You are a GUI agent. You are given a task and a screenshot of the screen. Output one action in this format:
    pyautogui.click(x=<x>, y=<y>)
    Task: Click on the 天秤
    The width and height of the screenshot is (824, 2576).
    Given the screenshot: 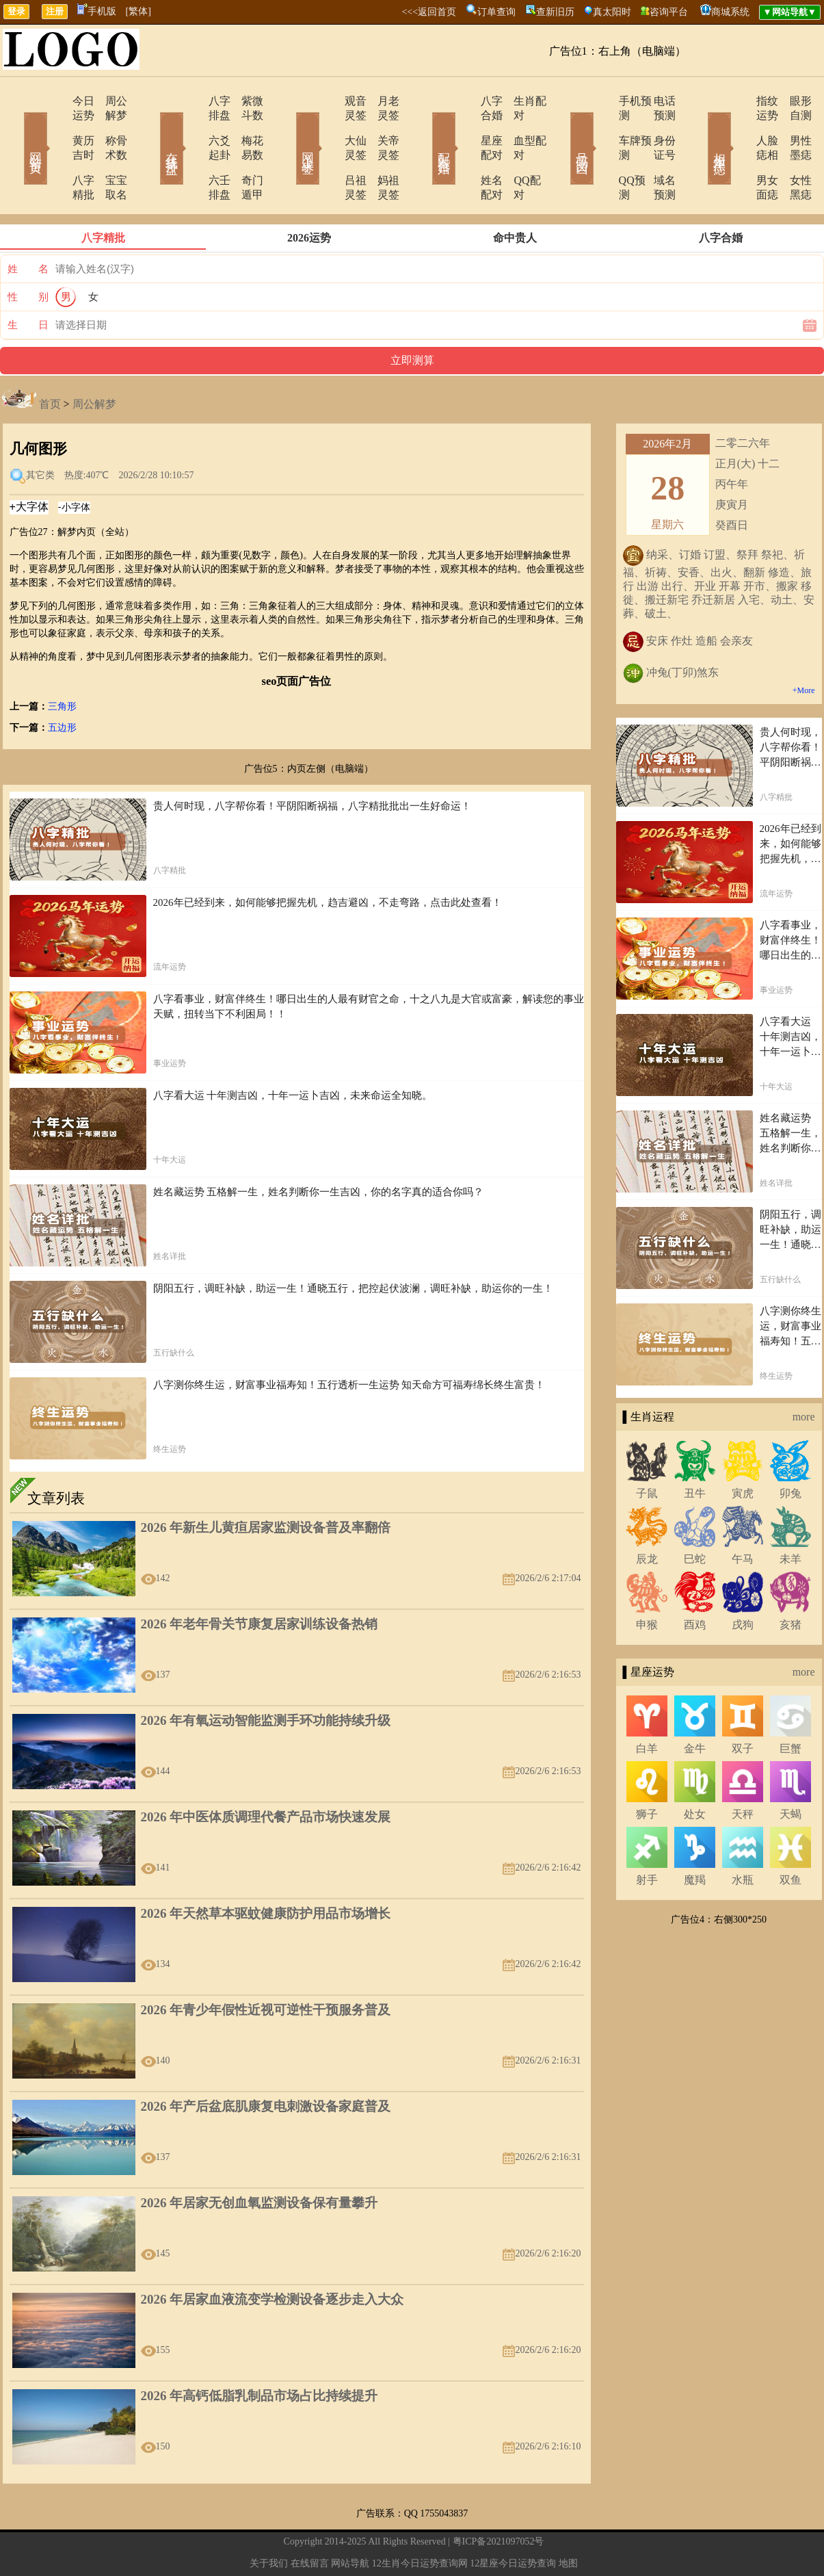 What is the action you would take?
    pyautogui.click(x=743, y=1771)
    